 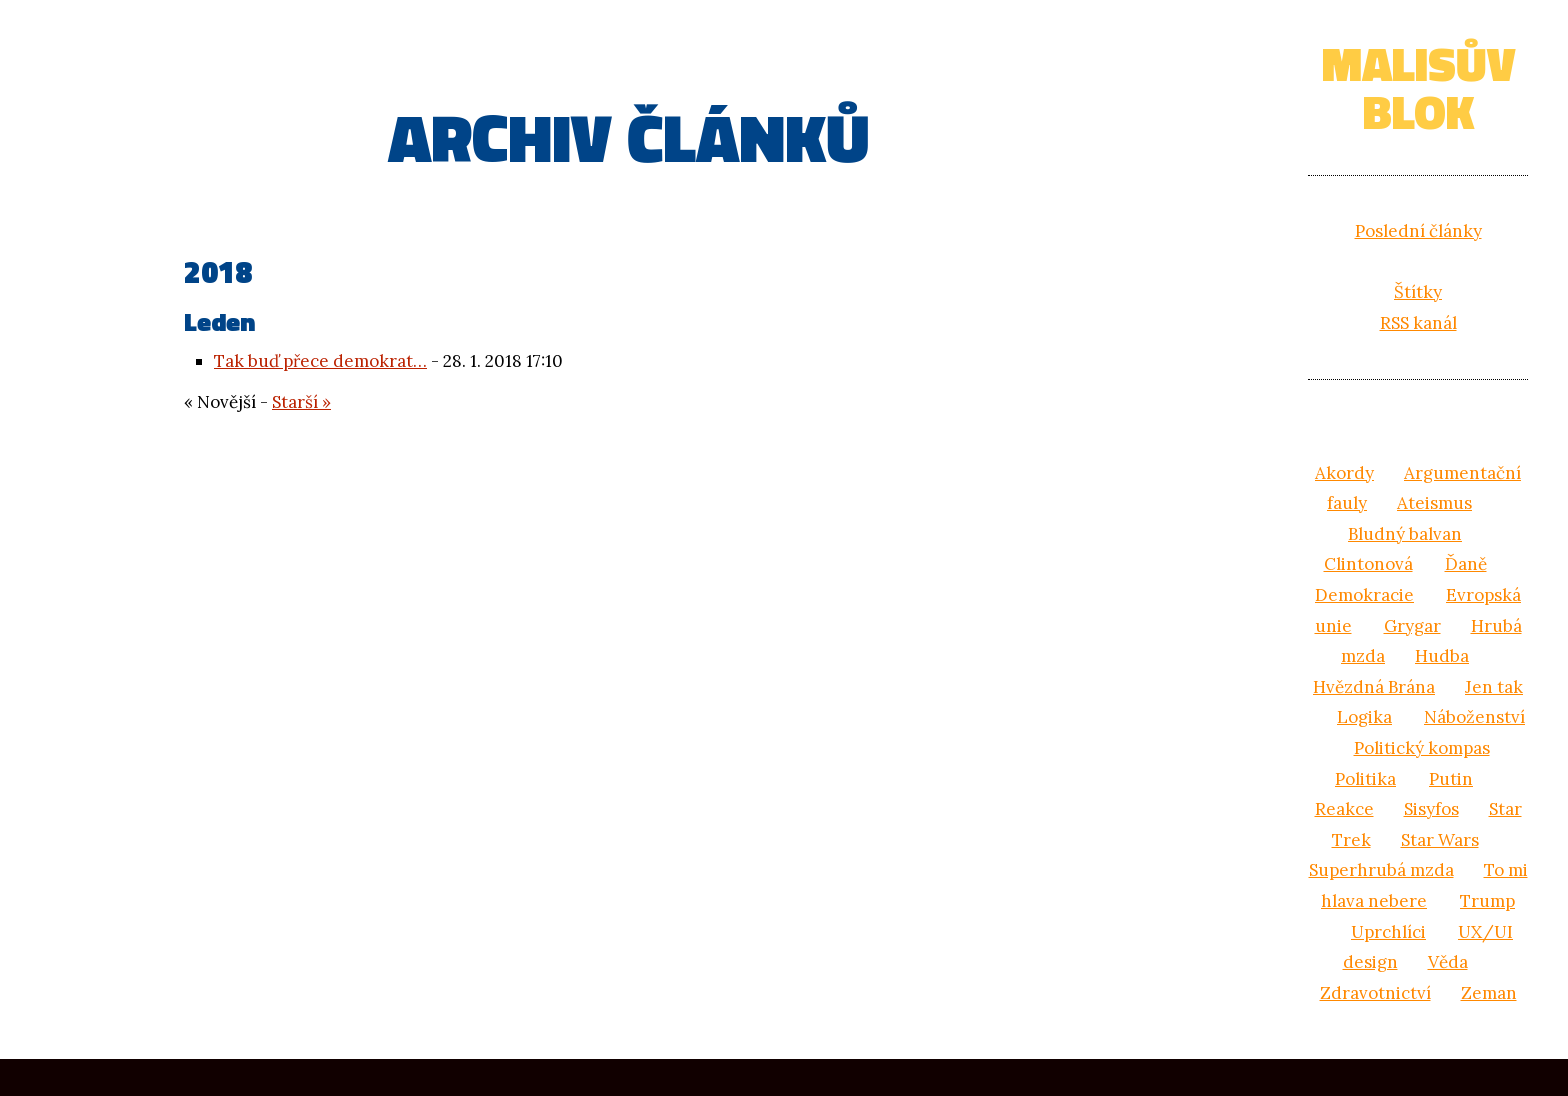 What do you see at coordinates (1364, 595) in the screenshot?
I see `Demokracie` at bounding box center [1364, 595].